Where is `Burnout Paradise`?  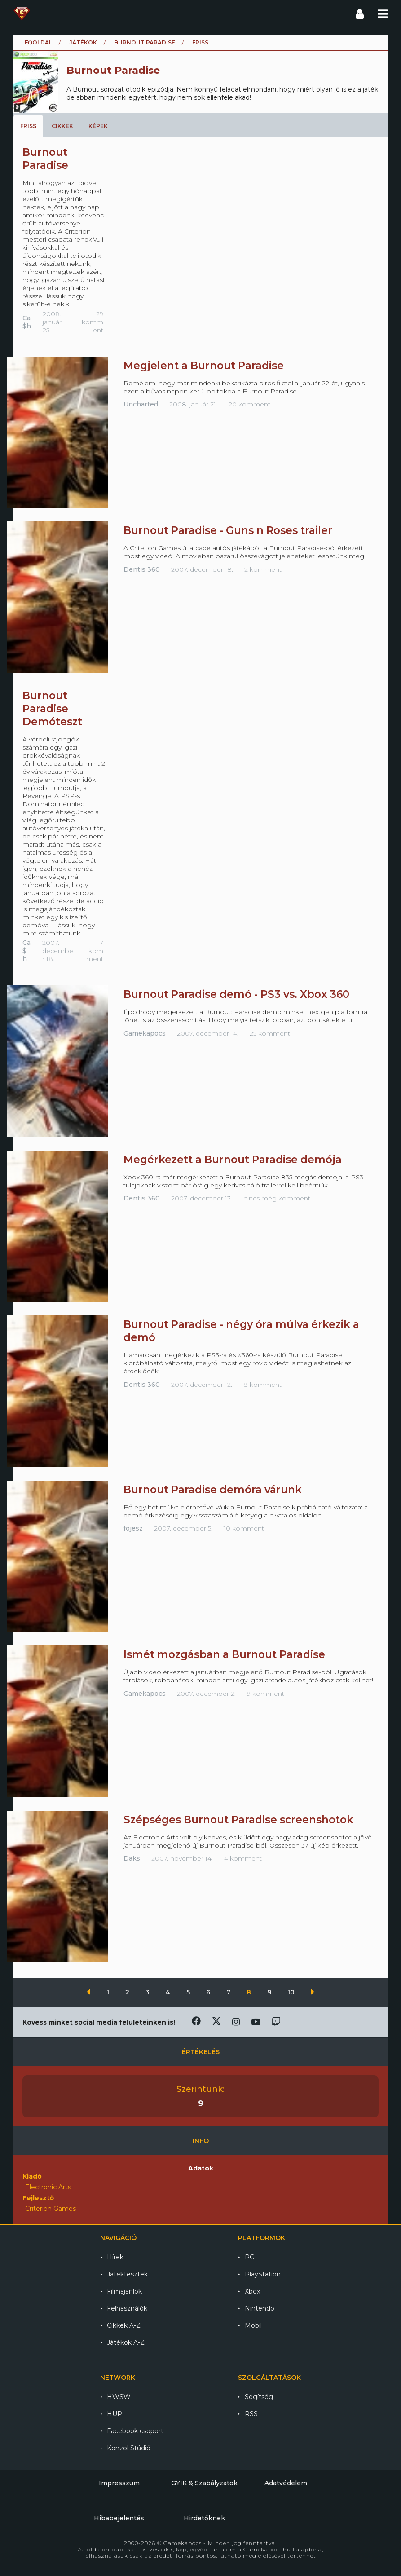
Burnout Paradise is located at coordinates (144, 42).